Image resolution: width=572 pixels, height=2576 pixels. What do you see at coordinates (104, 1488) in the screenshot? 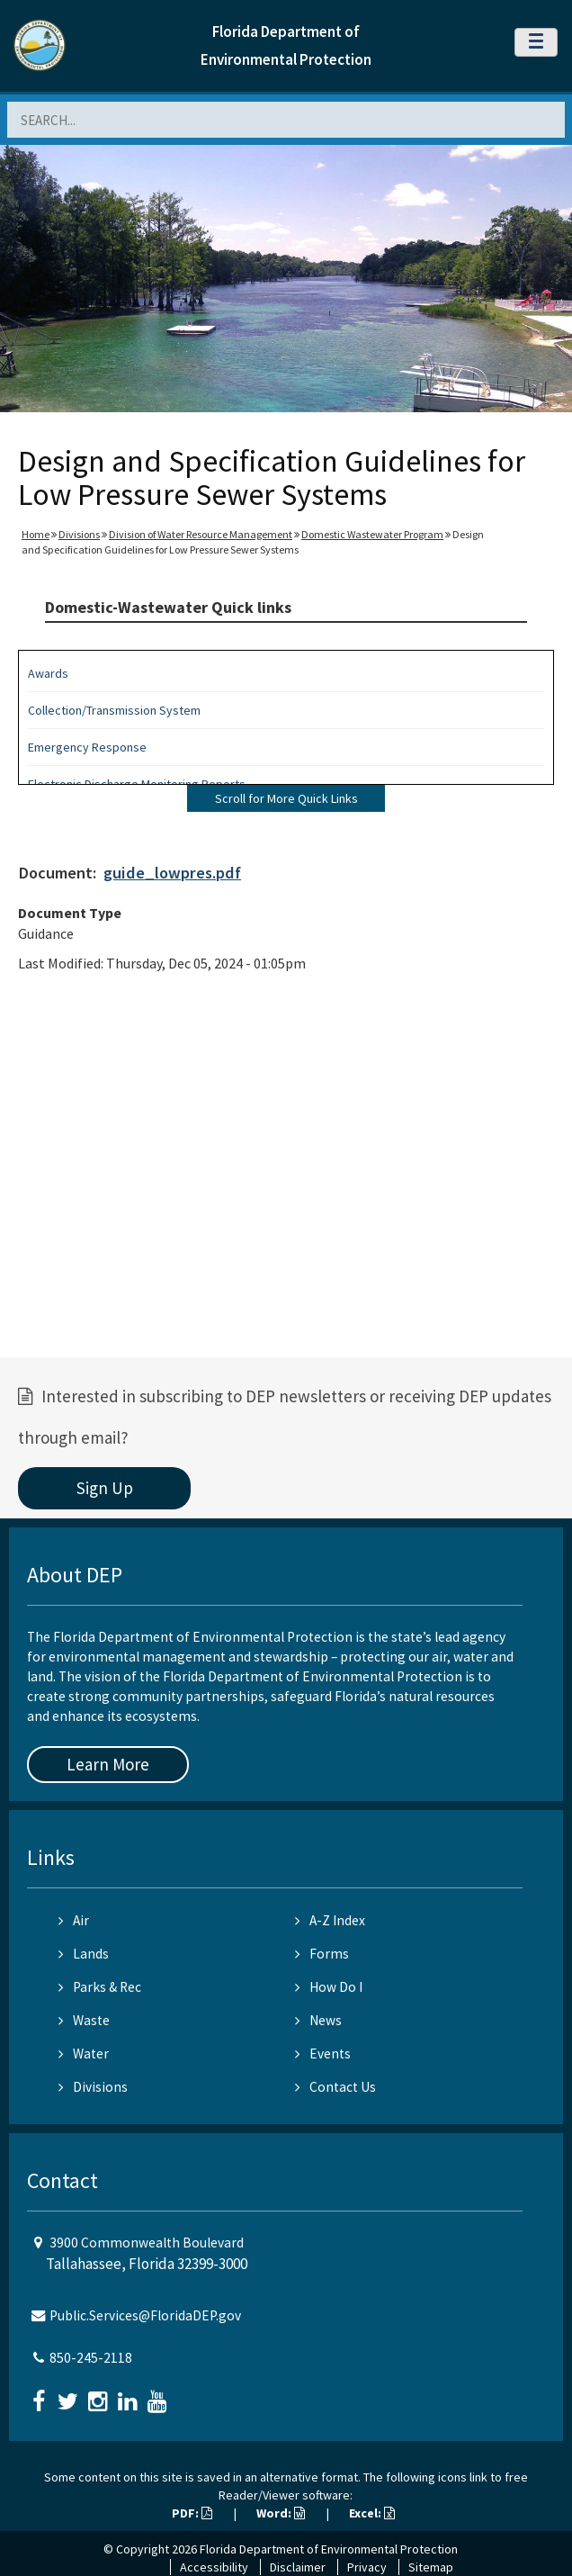
I see `Sign Up` at bounding box center [104, 1488].